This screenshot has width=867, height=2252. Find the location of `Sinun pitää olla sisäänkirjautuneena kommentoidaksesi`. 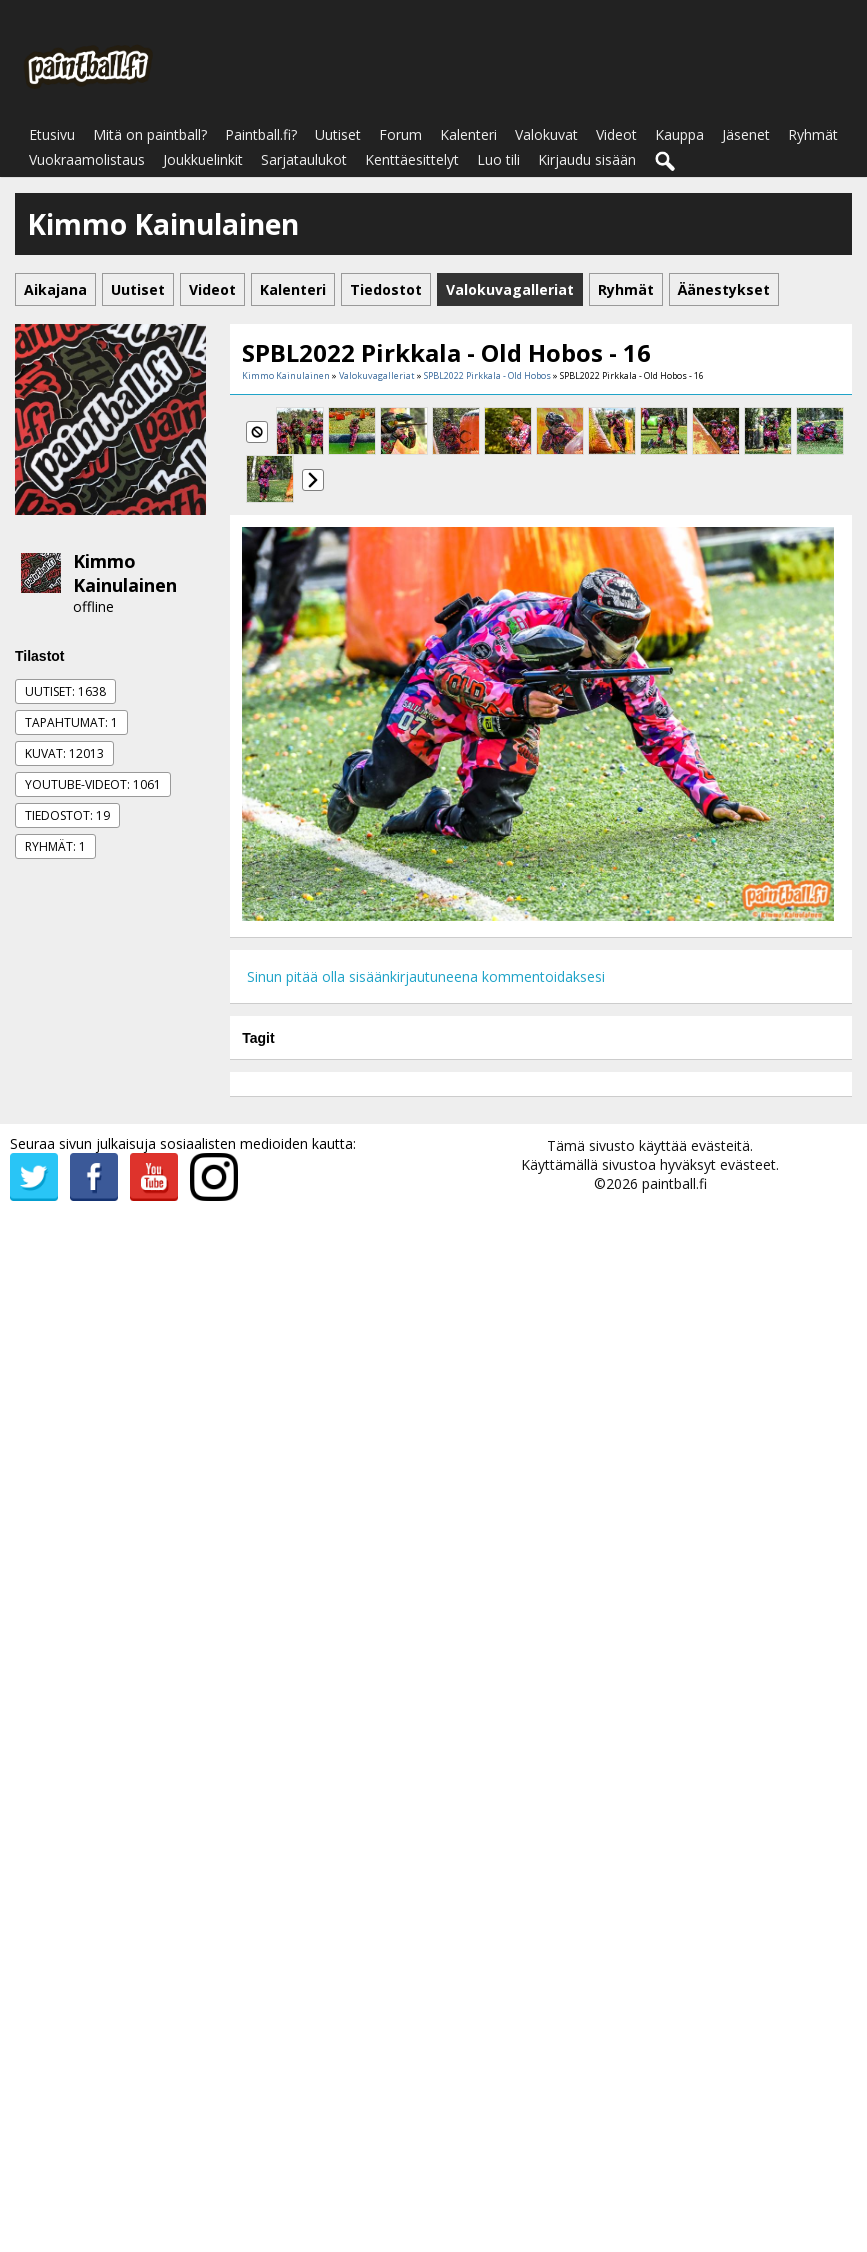

Sinun pitää olla sisäänkirjautuneena kommentoidaksesi is located at coordinates (426, 976).